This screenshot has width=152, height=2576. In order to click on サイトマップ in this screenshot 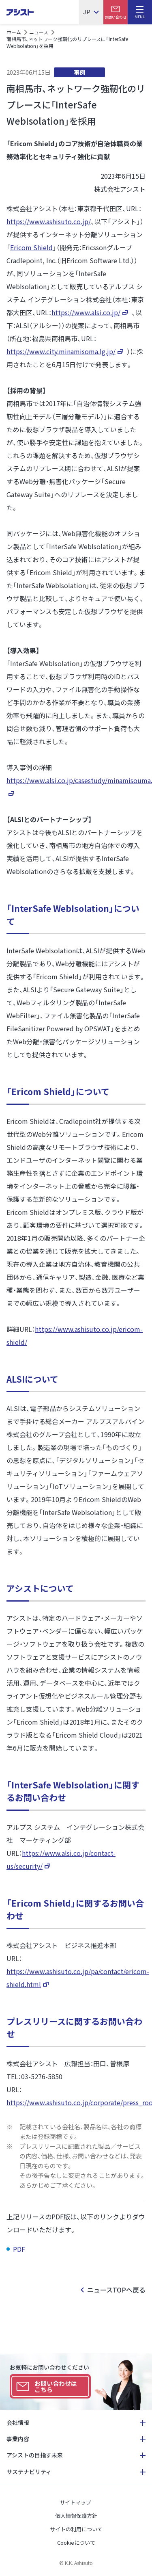, I will do `click(75, 2502)`.